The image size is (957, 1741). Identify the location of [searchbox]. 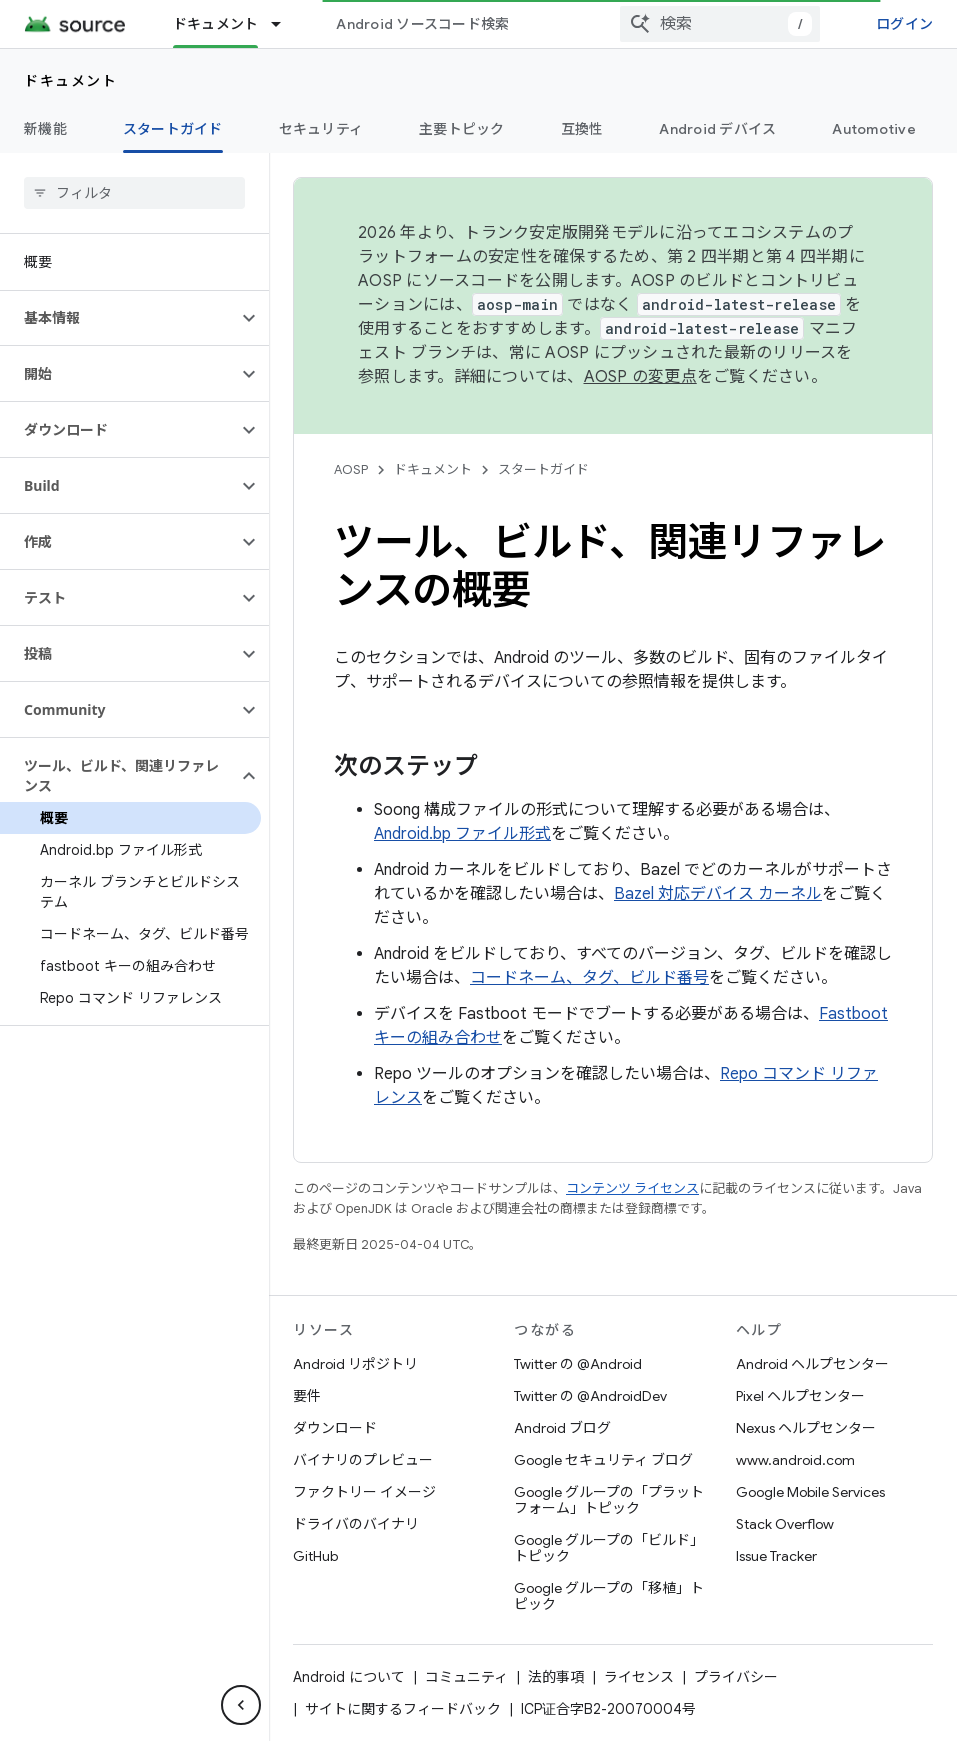
(134, 193).